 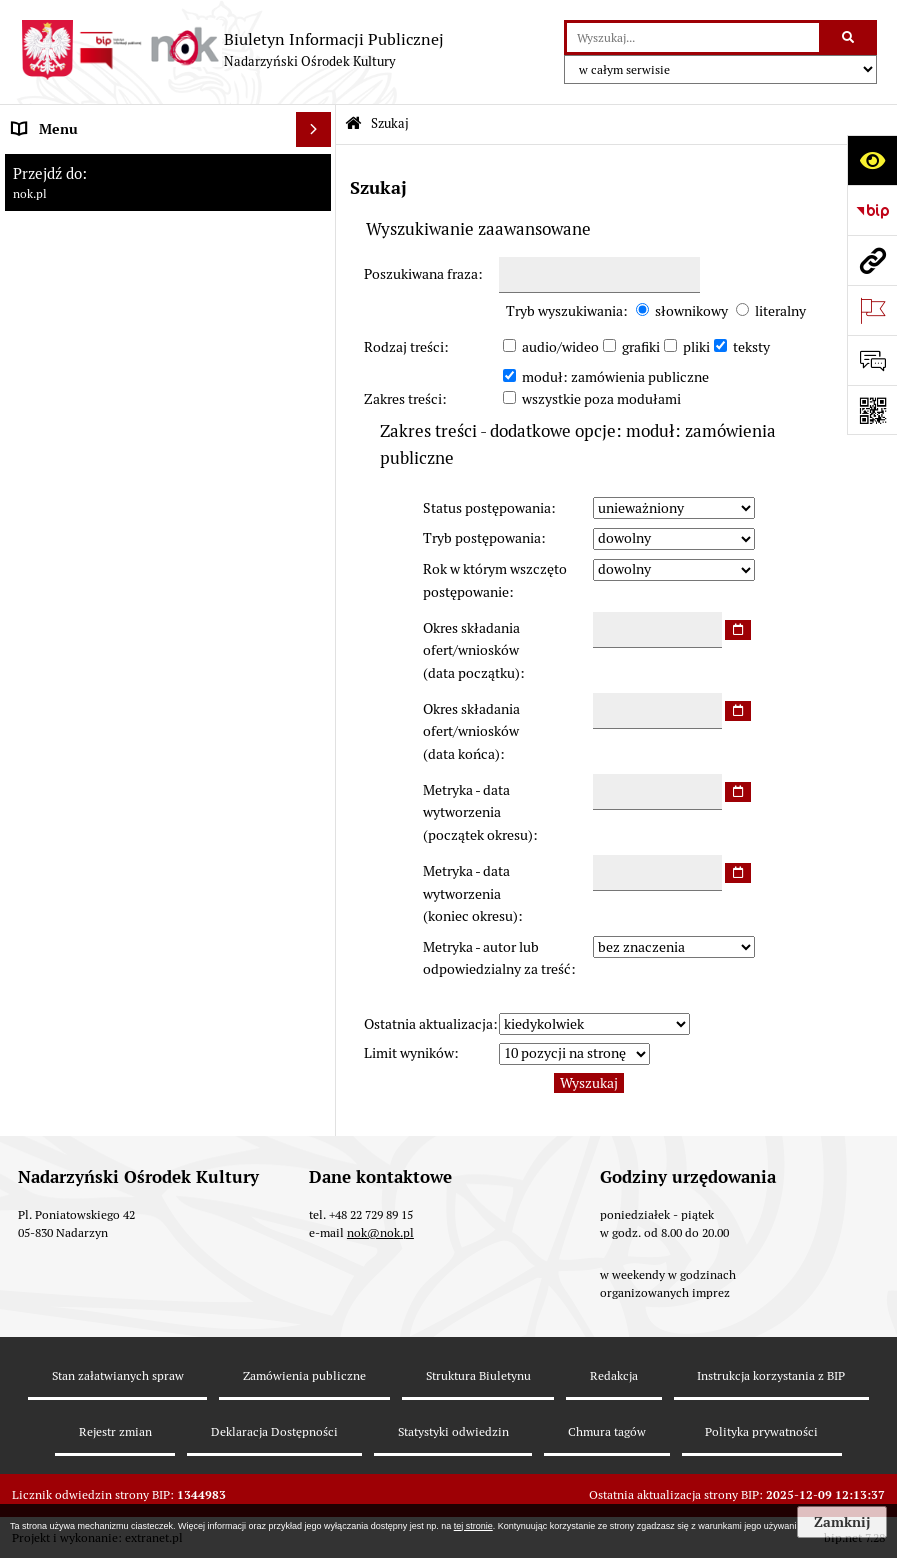 I want to click on [Otwórz formularz do przesłania uwagi, zgłoszenia], so click(x=872, y=360).